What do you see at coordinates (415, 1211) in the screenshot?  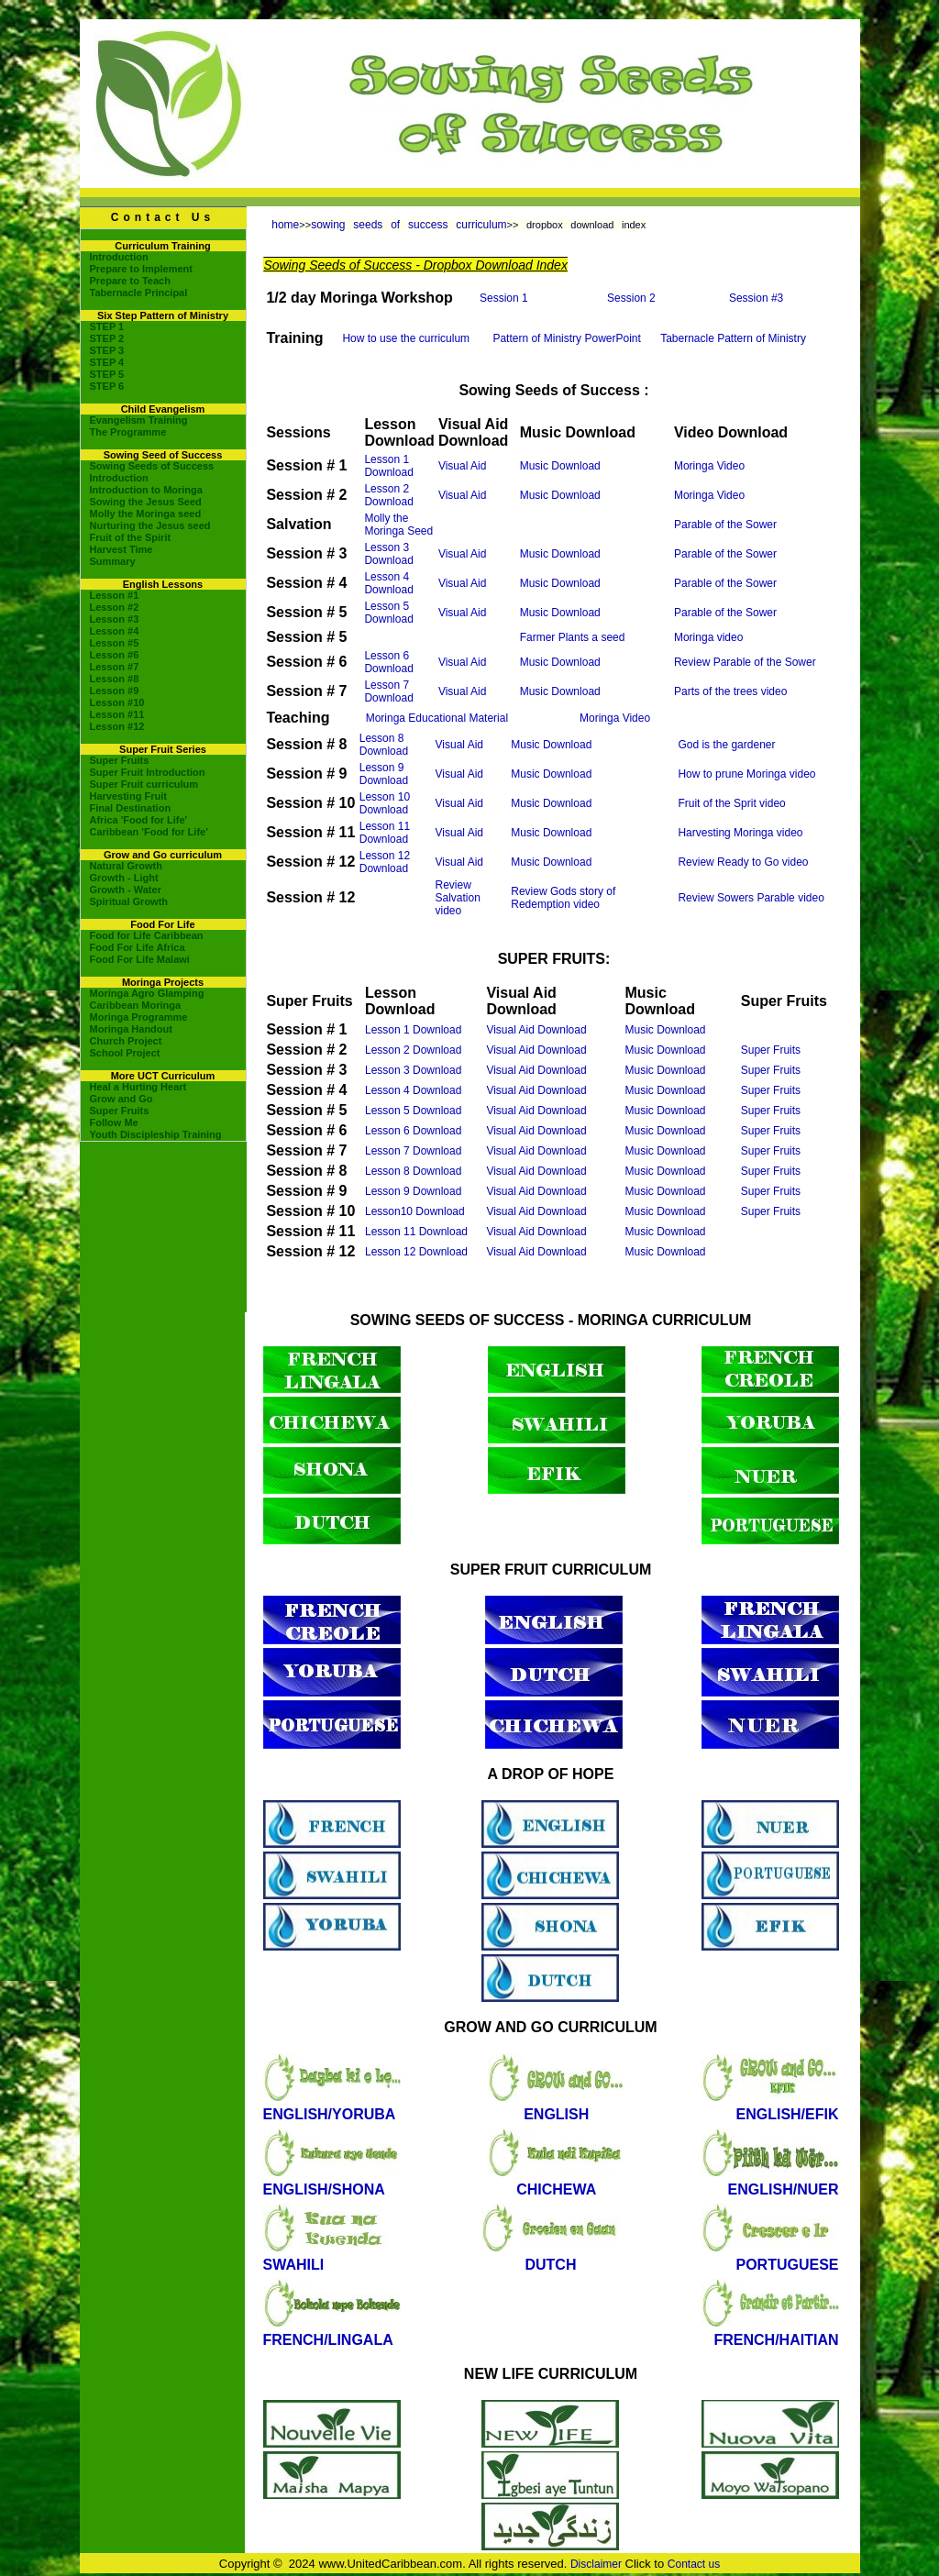 I see `Lesson10 Download` at bounding box center [415, 1211].